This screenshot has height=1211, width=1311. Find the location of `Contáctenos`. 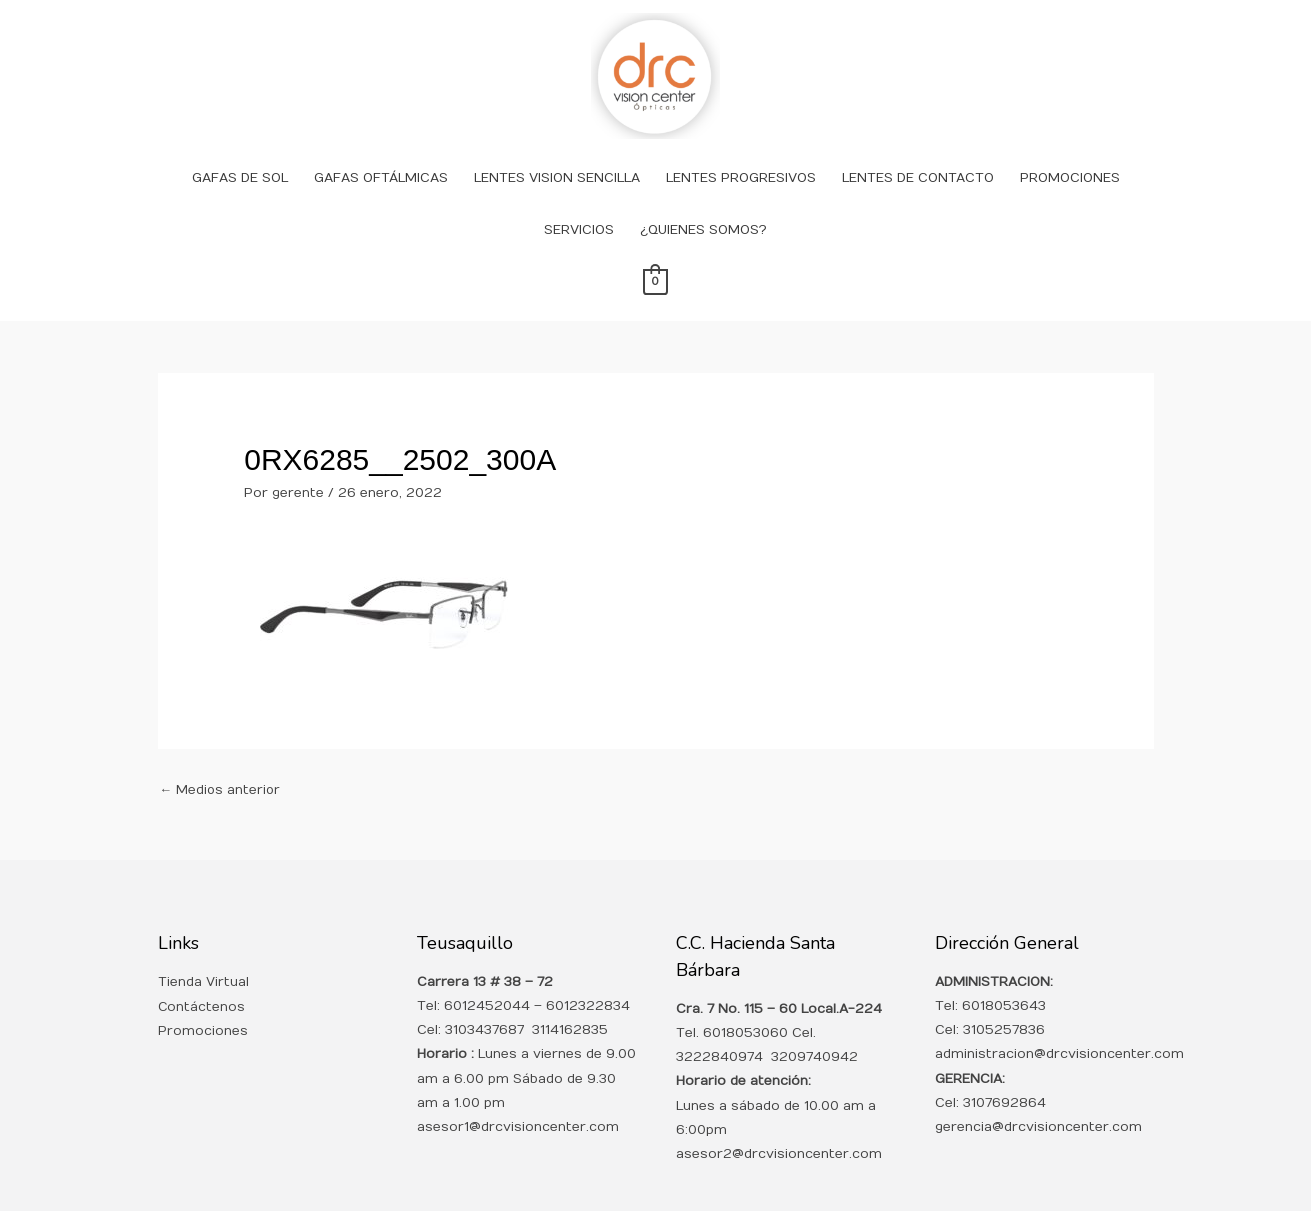

Contáctenos is located at coordinates (202, 981).